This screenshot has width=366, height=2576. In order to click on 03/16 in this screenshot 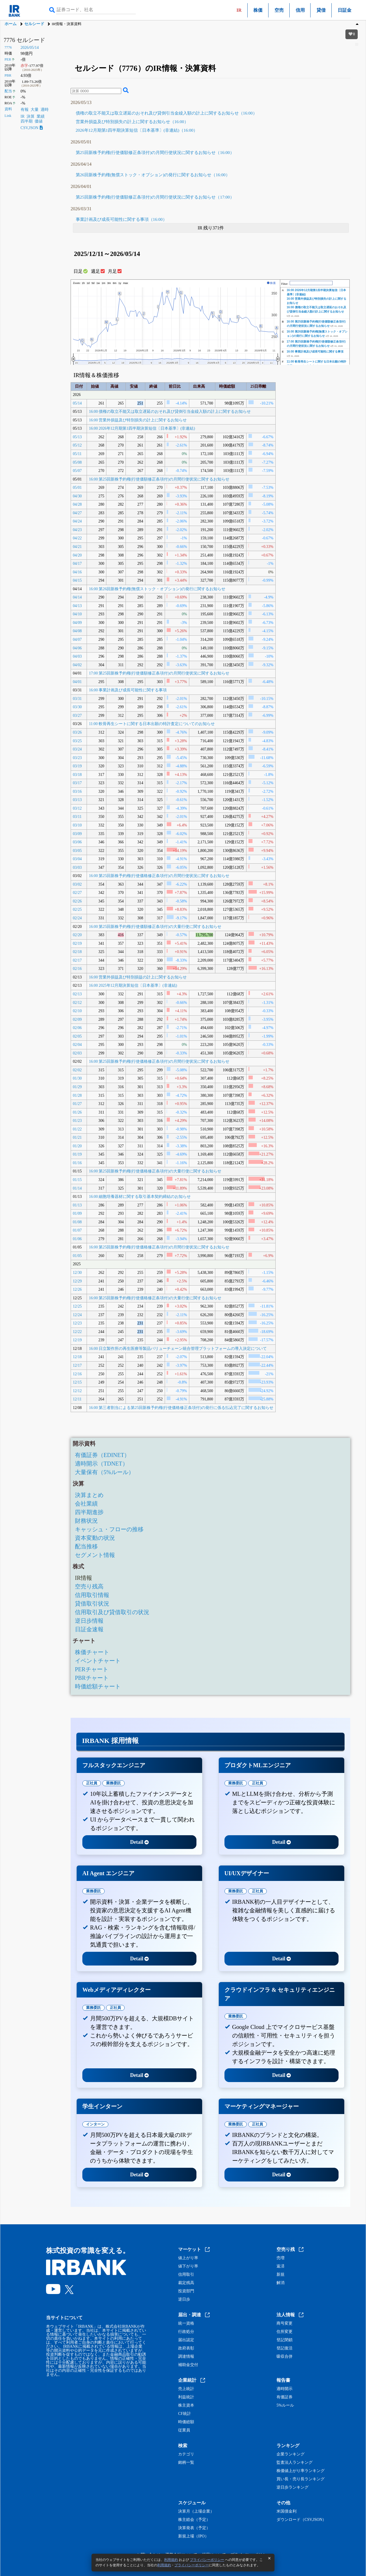, I will do `click(77, 791)`.